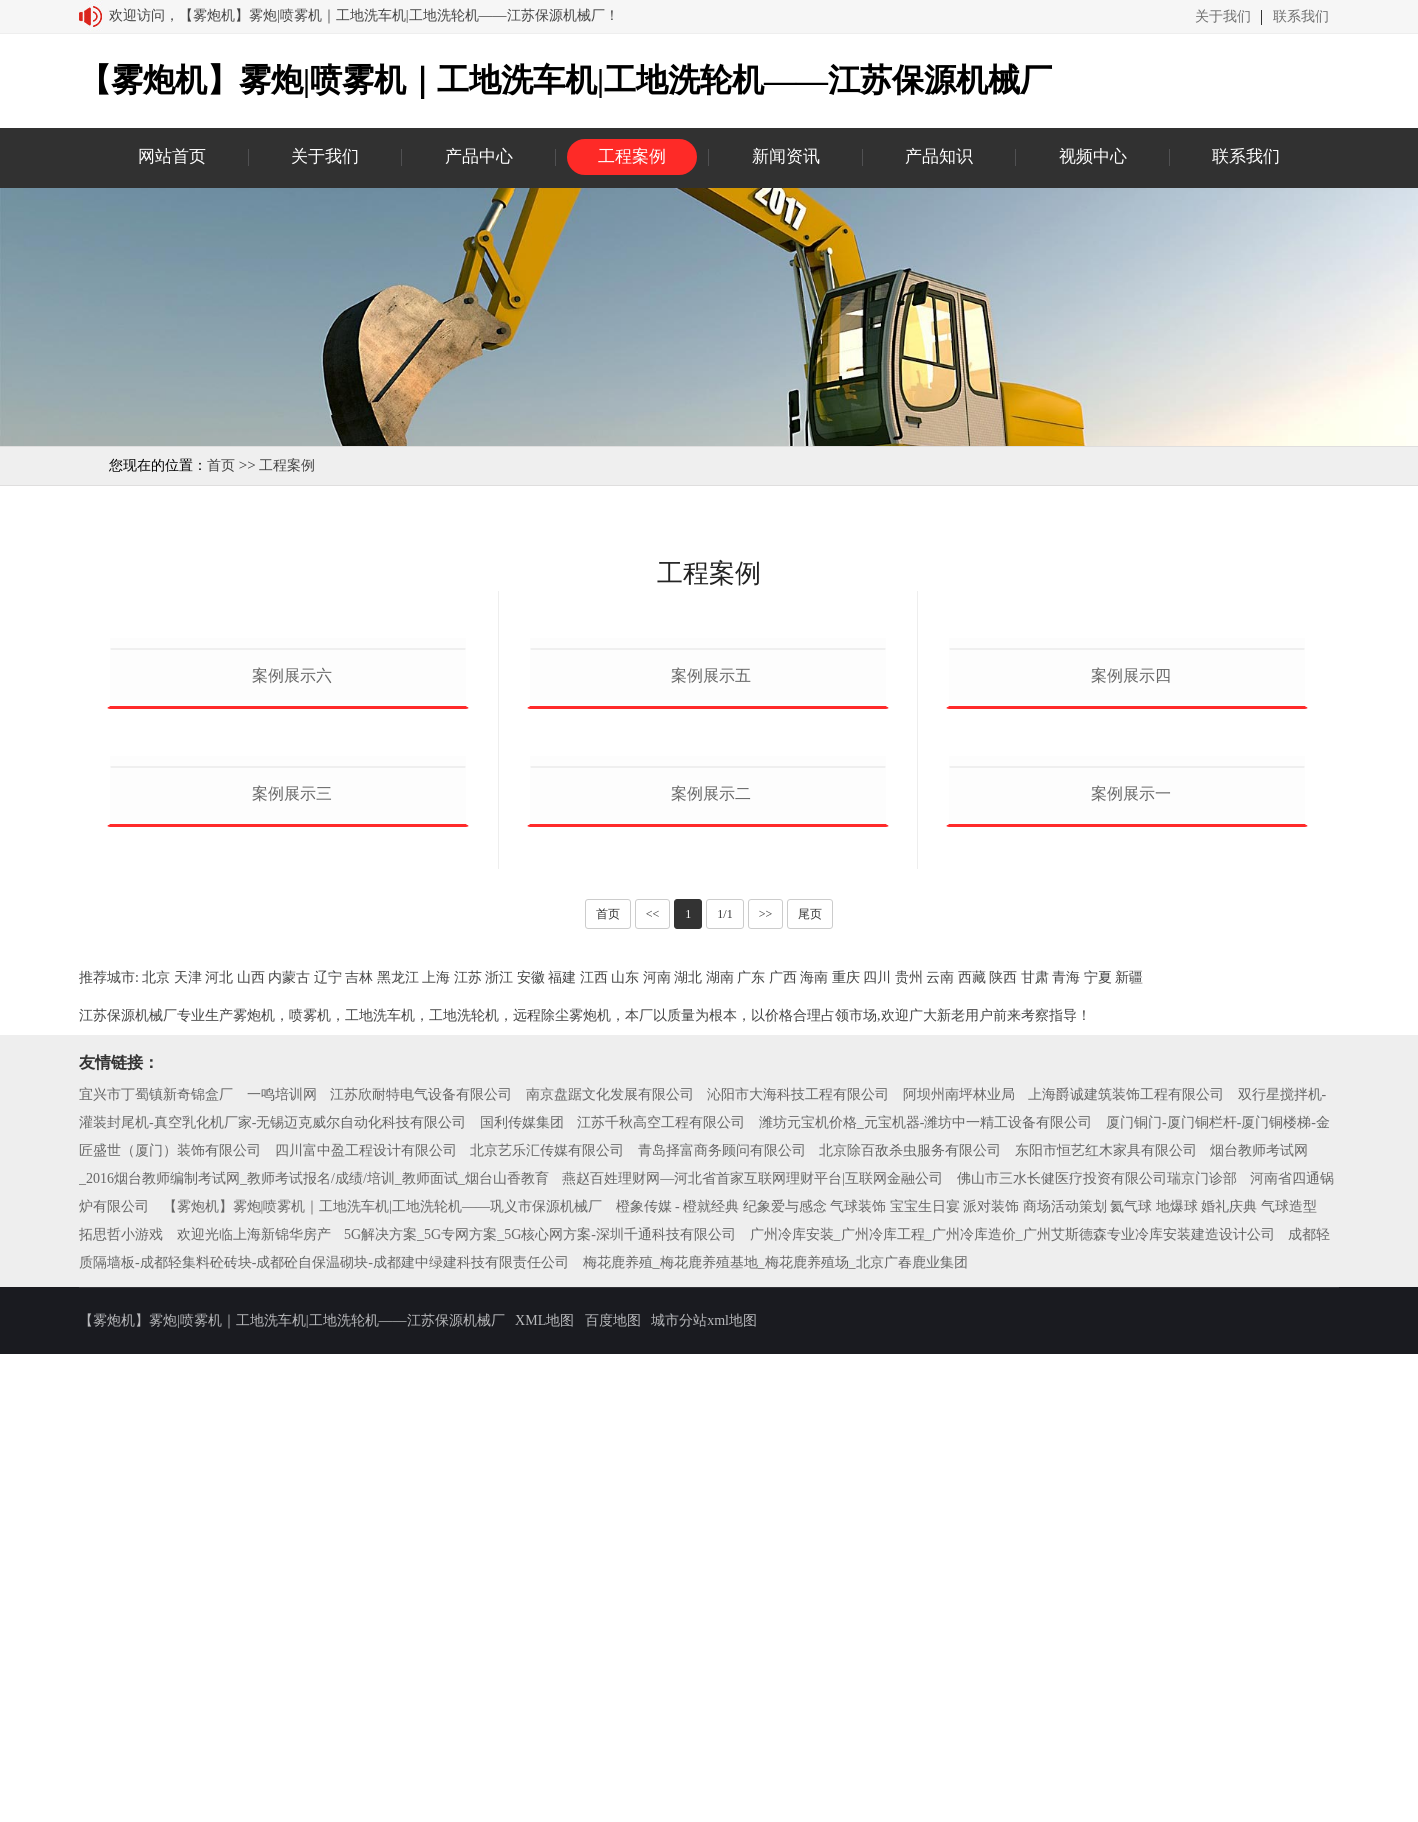  I want to click on 山西, so click(251, 1445).